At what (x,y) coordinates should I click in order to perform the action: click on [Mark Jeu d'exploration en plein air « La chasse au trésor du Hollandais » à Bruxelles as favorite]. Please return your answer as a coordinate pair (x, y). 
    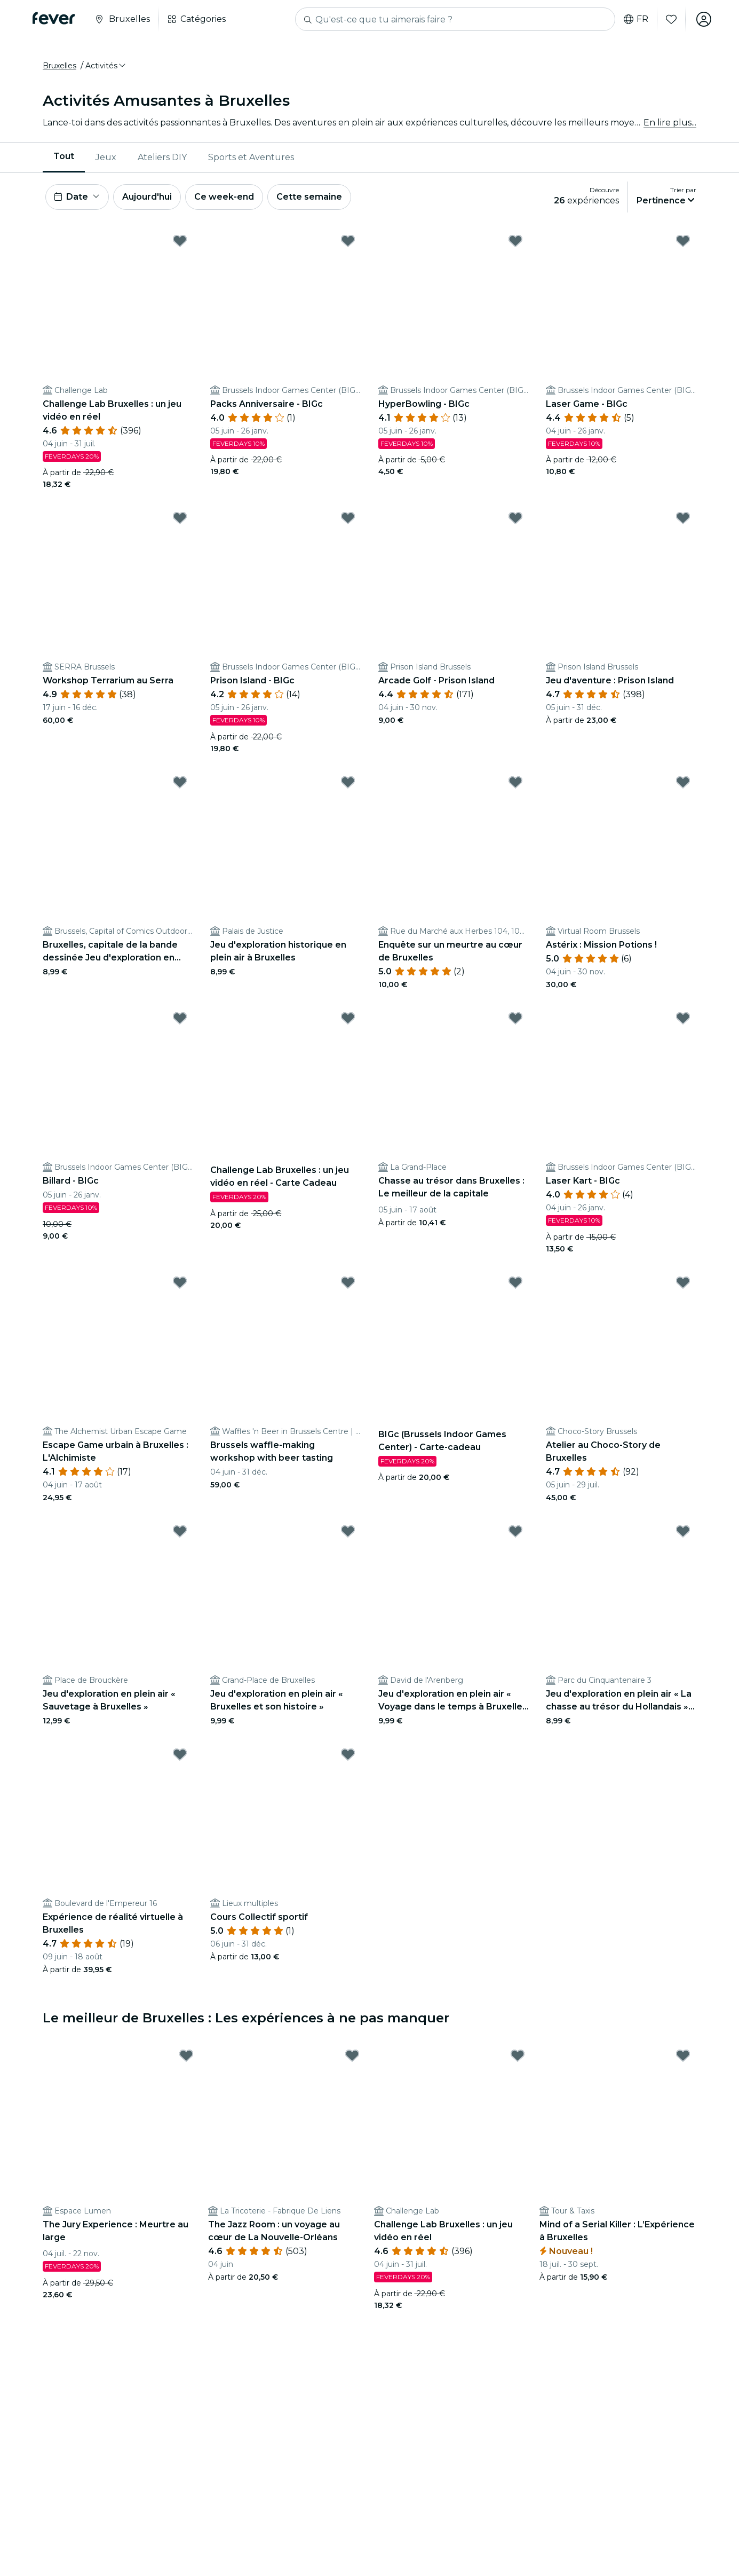
    Looking at the image, I should click on (683, 1531).